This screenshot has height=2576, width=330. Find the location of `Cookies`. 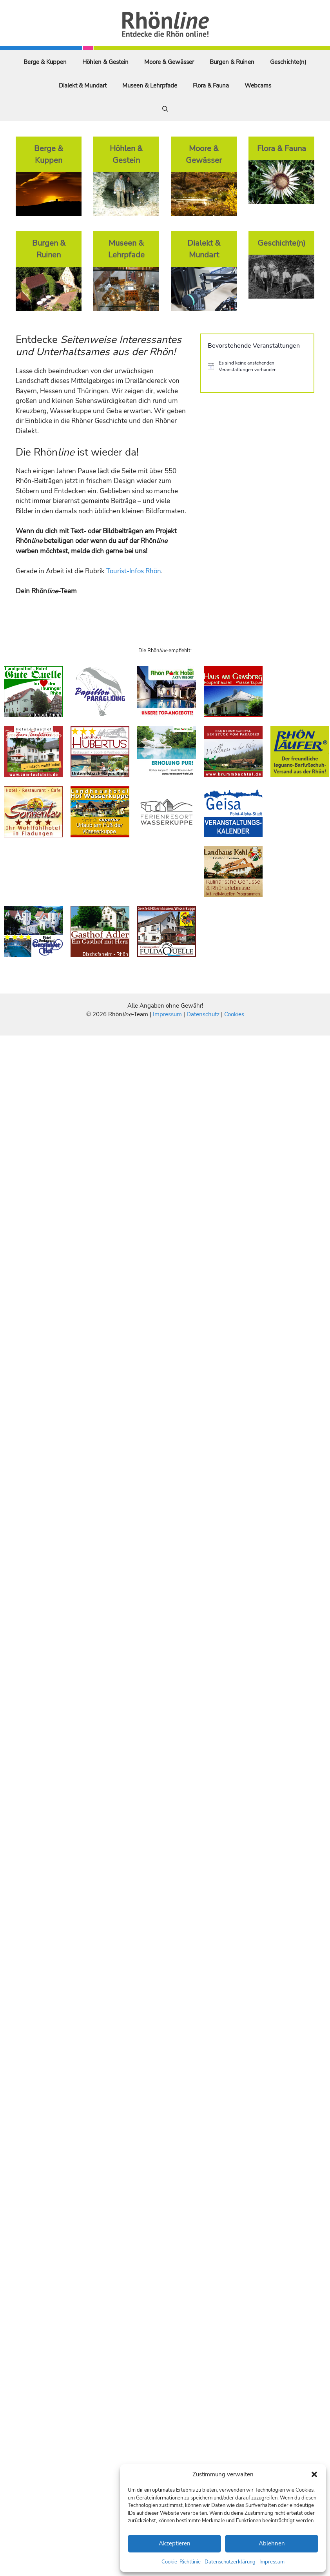

Cookies is located at coordinates (234, 1014).